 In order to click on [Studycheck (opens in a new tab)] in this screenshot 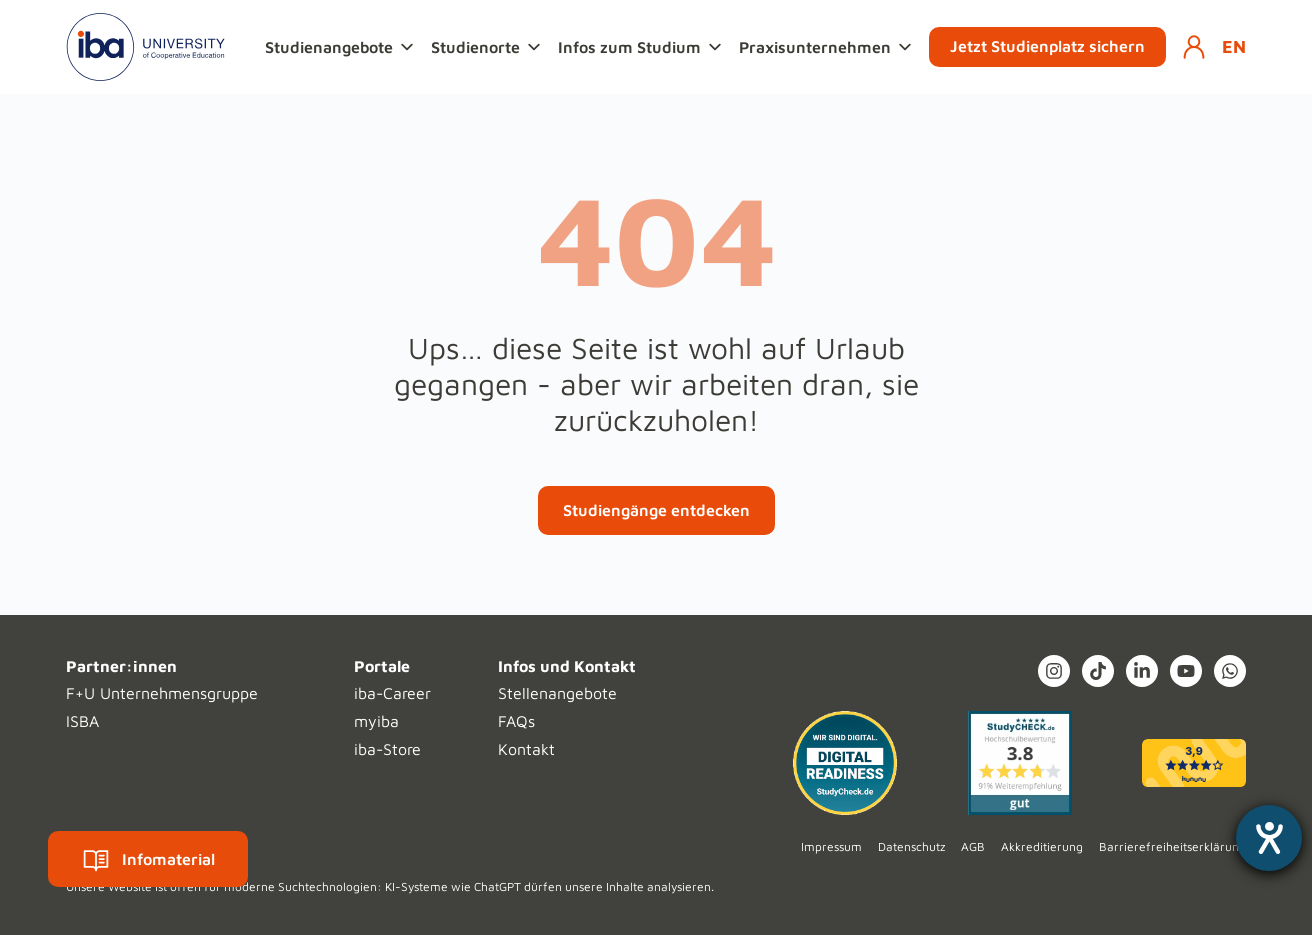, I will do `click(1020, 763)`.